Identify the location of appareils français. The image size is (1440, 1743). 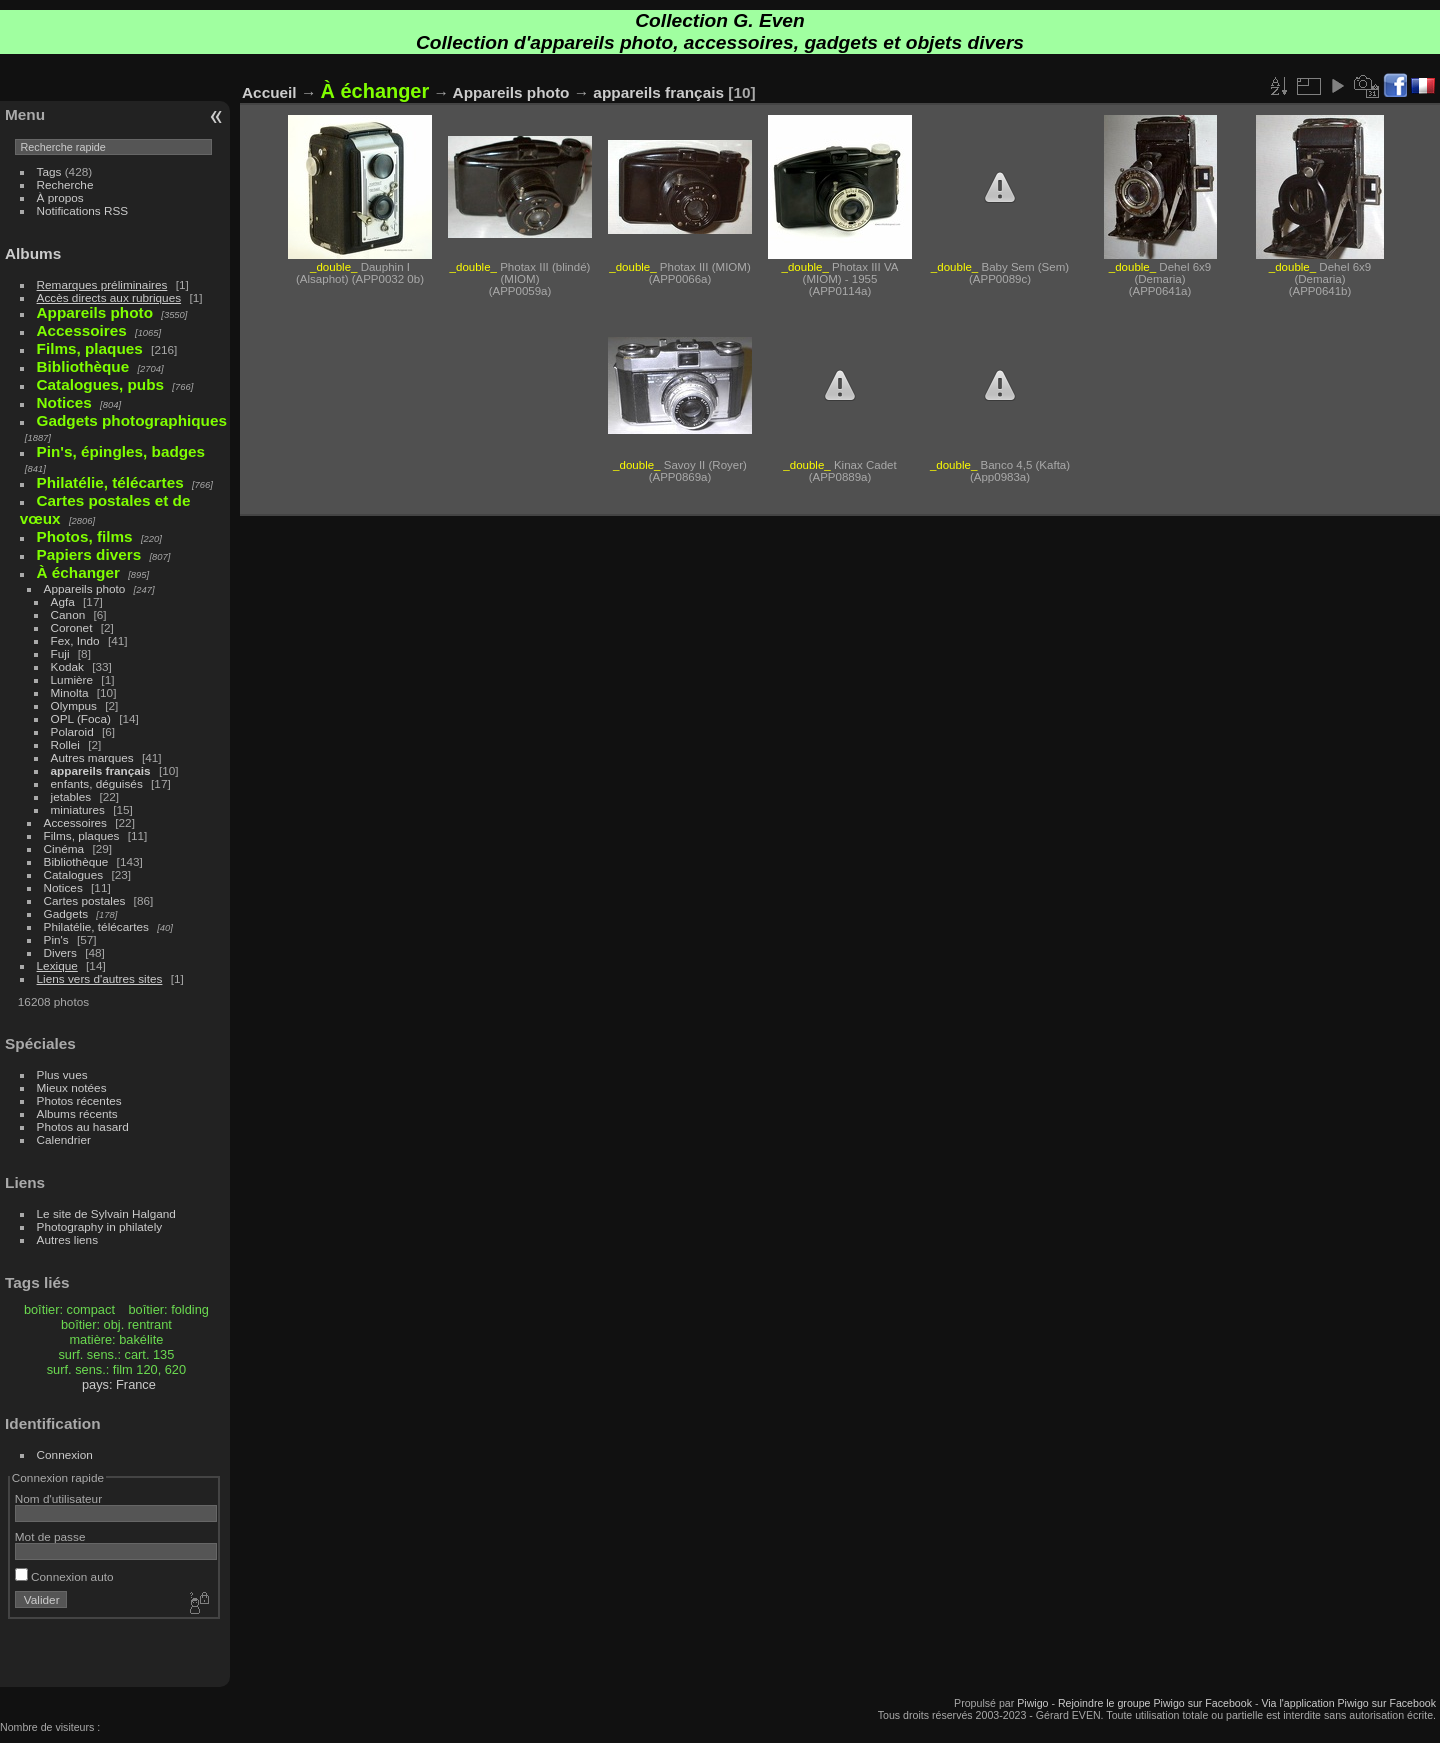
(101, 770).